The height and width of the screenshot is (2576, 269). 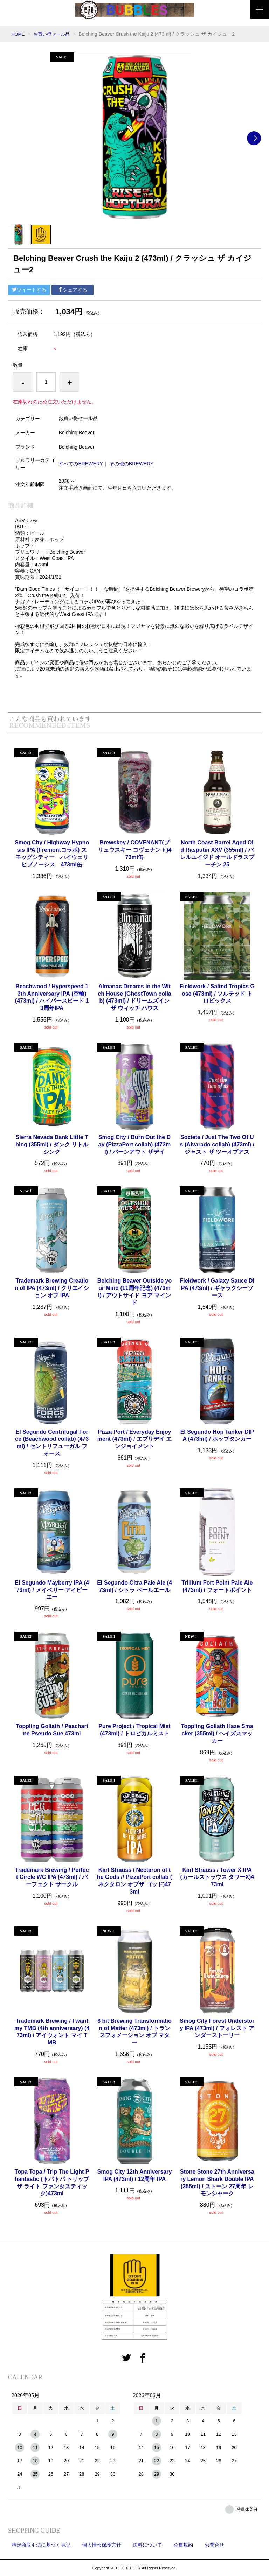 What do you see at coordinates (52, 2182) in the screenshot?
I see `Topa Topa / Trip The Light Phantastic (トパトパ トリップ ザ ライト ファンタスティック)473ml` at bounding box center [52, 2182].